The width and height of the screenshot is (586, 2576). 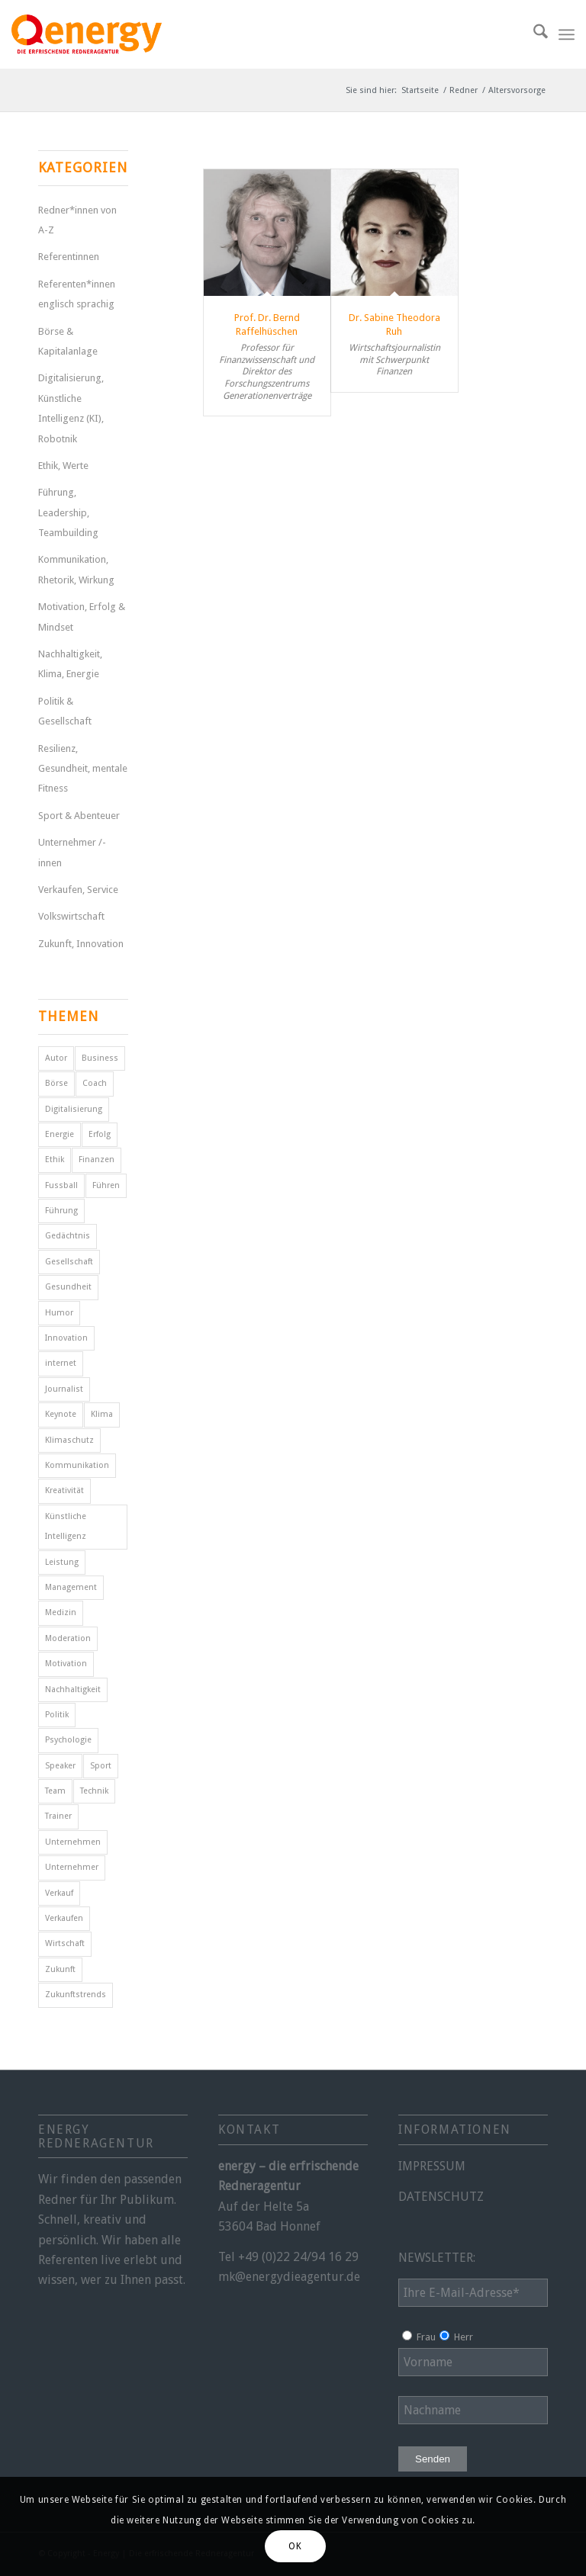 What do you see at coordinates (66, 1338) in the screenshot?
I see `Innovation [Innovation (10 Einträge)]` at bounding box center [66, 1338].